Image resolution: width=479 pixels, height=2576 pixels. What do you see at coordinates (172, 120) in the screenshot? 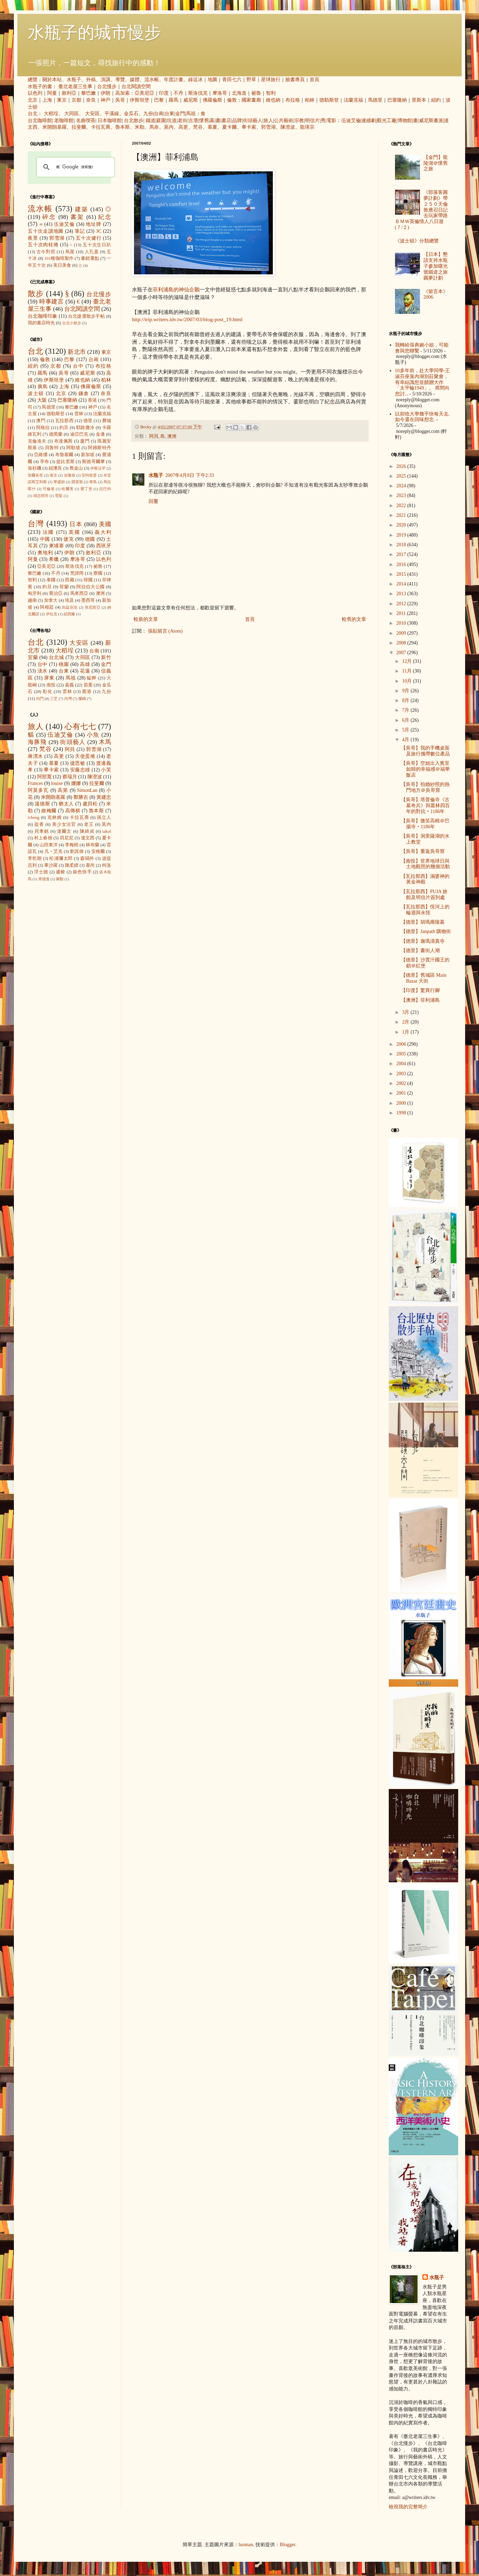
I see `坑道` at bounding box center [172, 120].